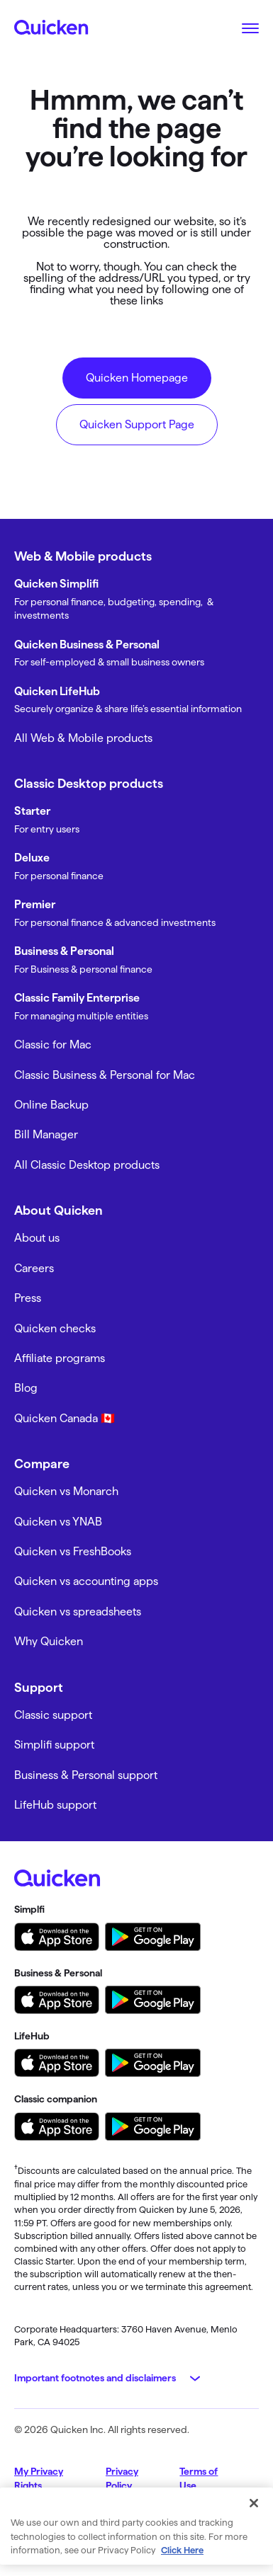  I want to click on Quicken vs accounting apps, so click(86, 1581).